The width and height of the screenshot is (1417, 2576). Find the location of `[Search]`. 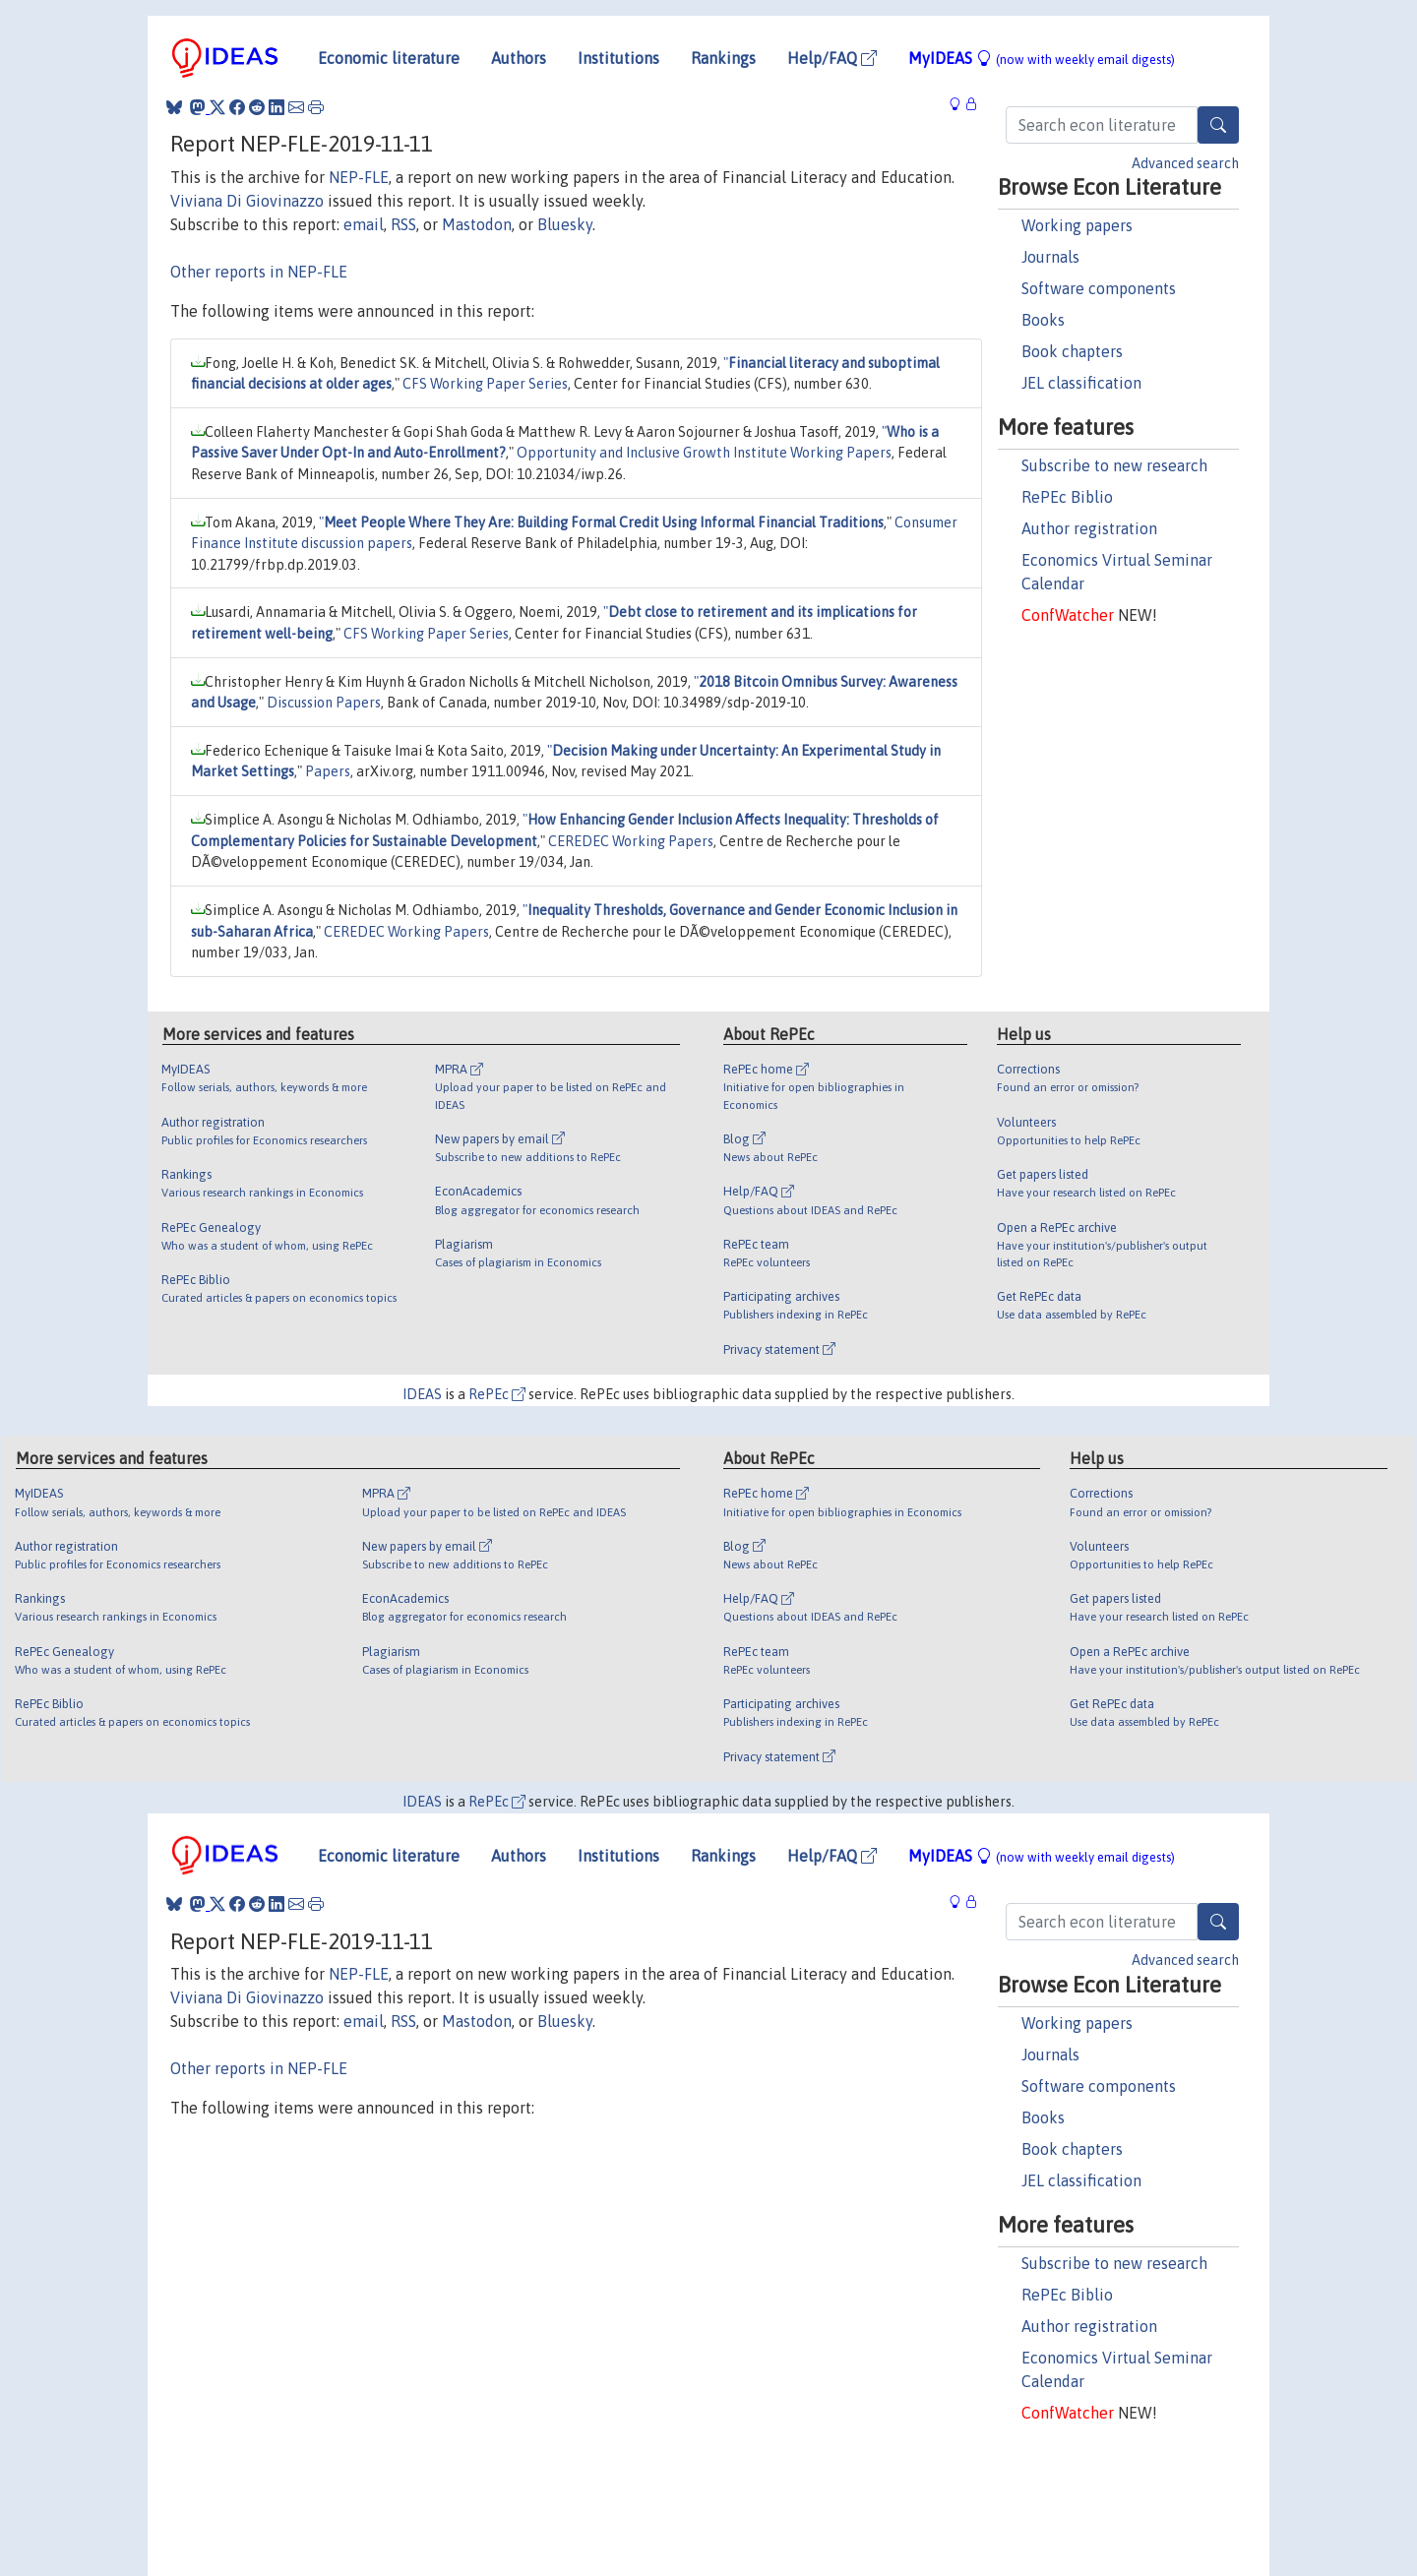

[Search] is located at coordinates (1218, 125).